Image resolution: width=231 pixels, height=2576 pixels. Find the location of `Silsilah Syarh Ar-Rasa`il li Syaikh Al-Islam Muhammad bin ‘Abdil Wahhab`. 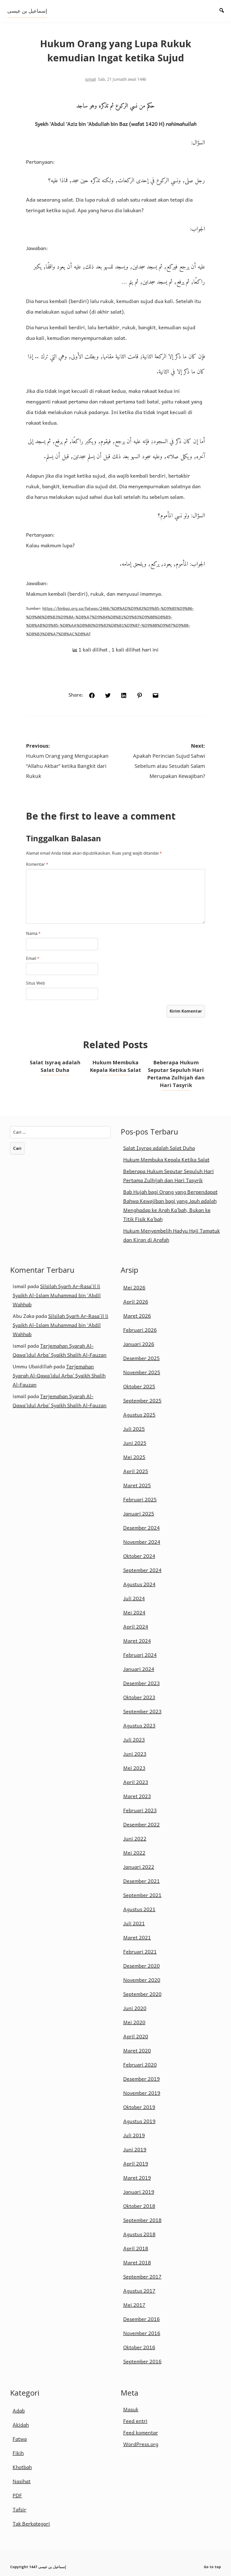

Silsilah Syarh Ar-Rasa`il li Syaikh Al-Islam Muhammad bin ‘Abdil Wahhab is located at coordinates (57, 1291).